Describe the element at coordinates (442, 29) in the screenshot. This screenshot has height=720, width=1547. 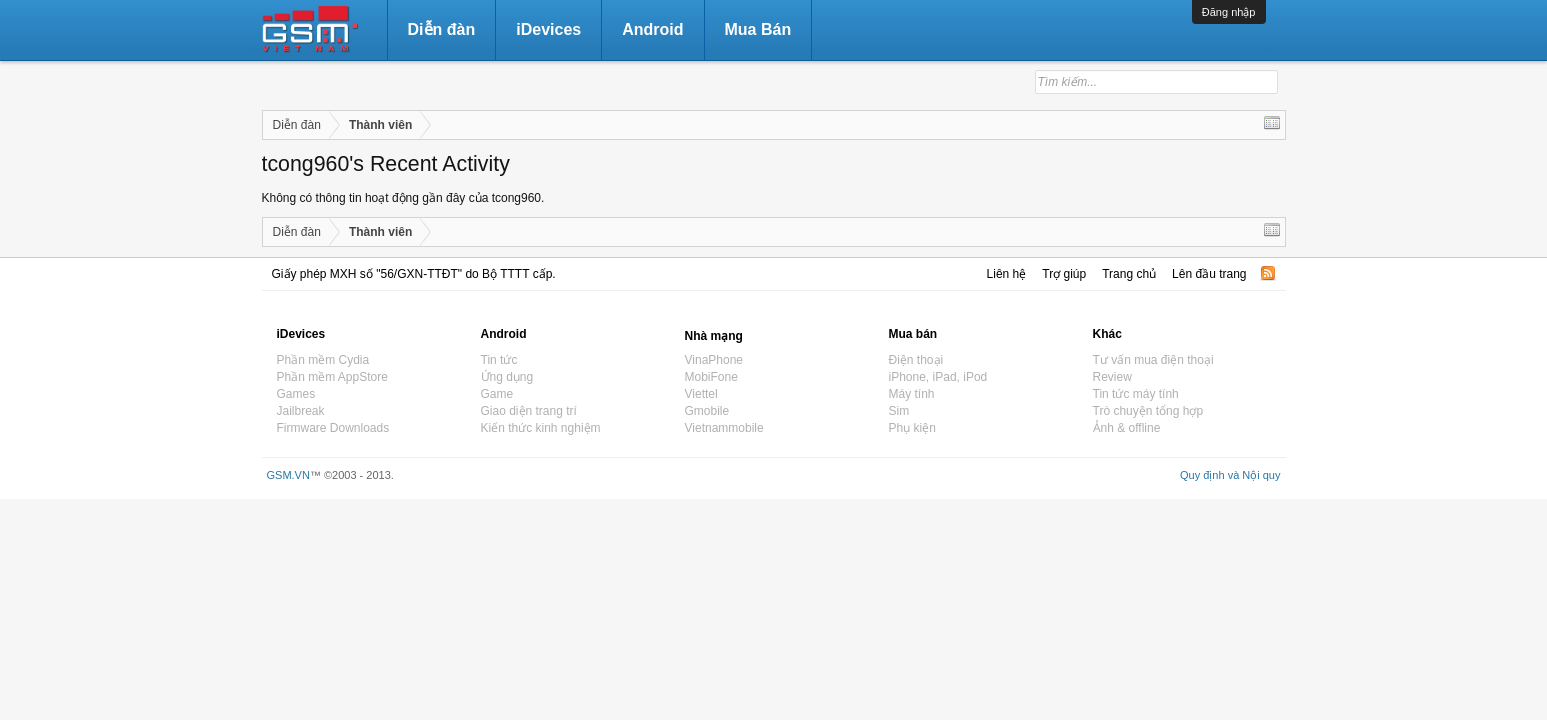
I see `Diễn đàn` at that location.